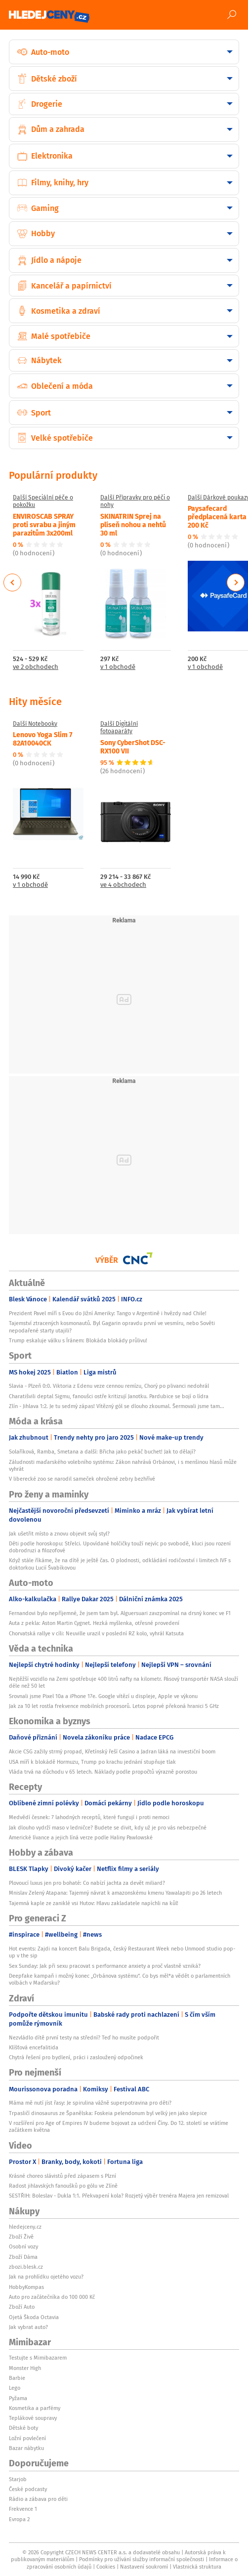 The width and height of the screenshot is (248, 2576). Describe the element at coordinates (22, 2307) in the screenshot. I see `Zboží Auto` at that location.